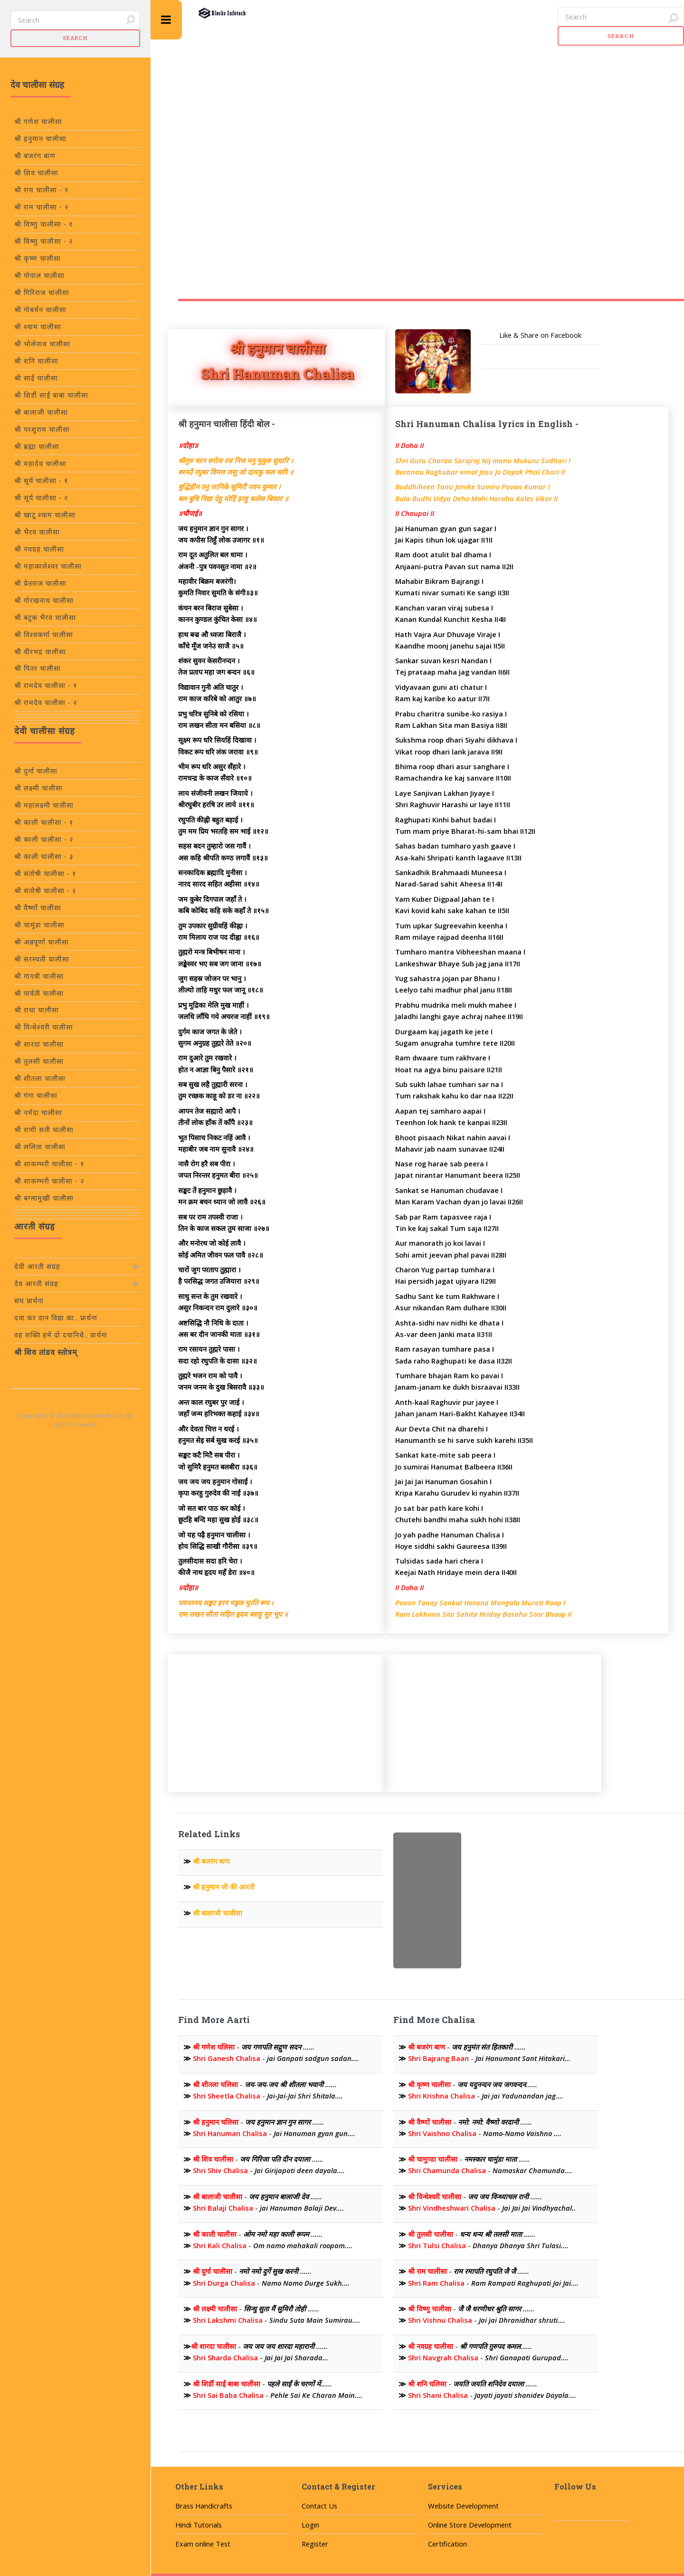 The width and height of the screenshot is (684, 2576). Describe the element at coordinates (37, 326) in the screenshot. I see `श्री श्याम चालीसा` at that location.